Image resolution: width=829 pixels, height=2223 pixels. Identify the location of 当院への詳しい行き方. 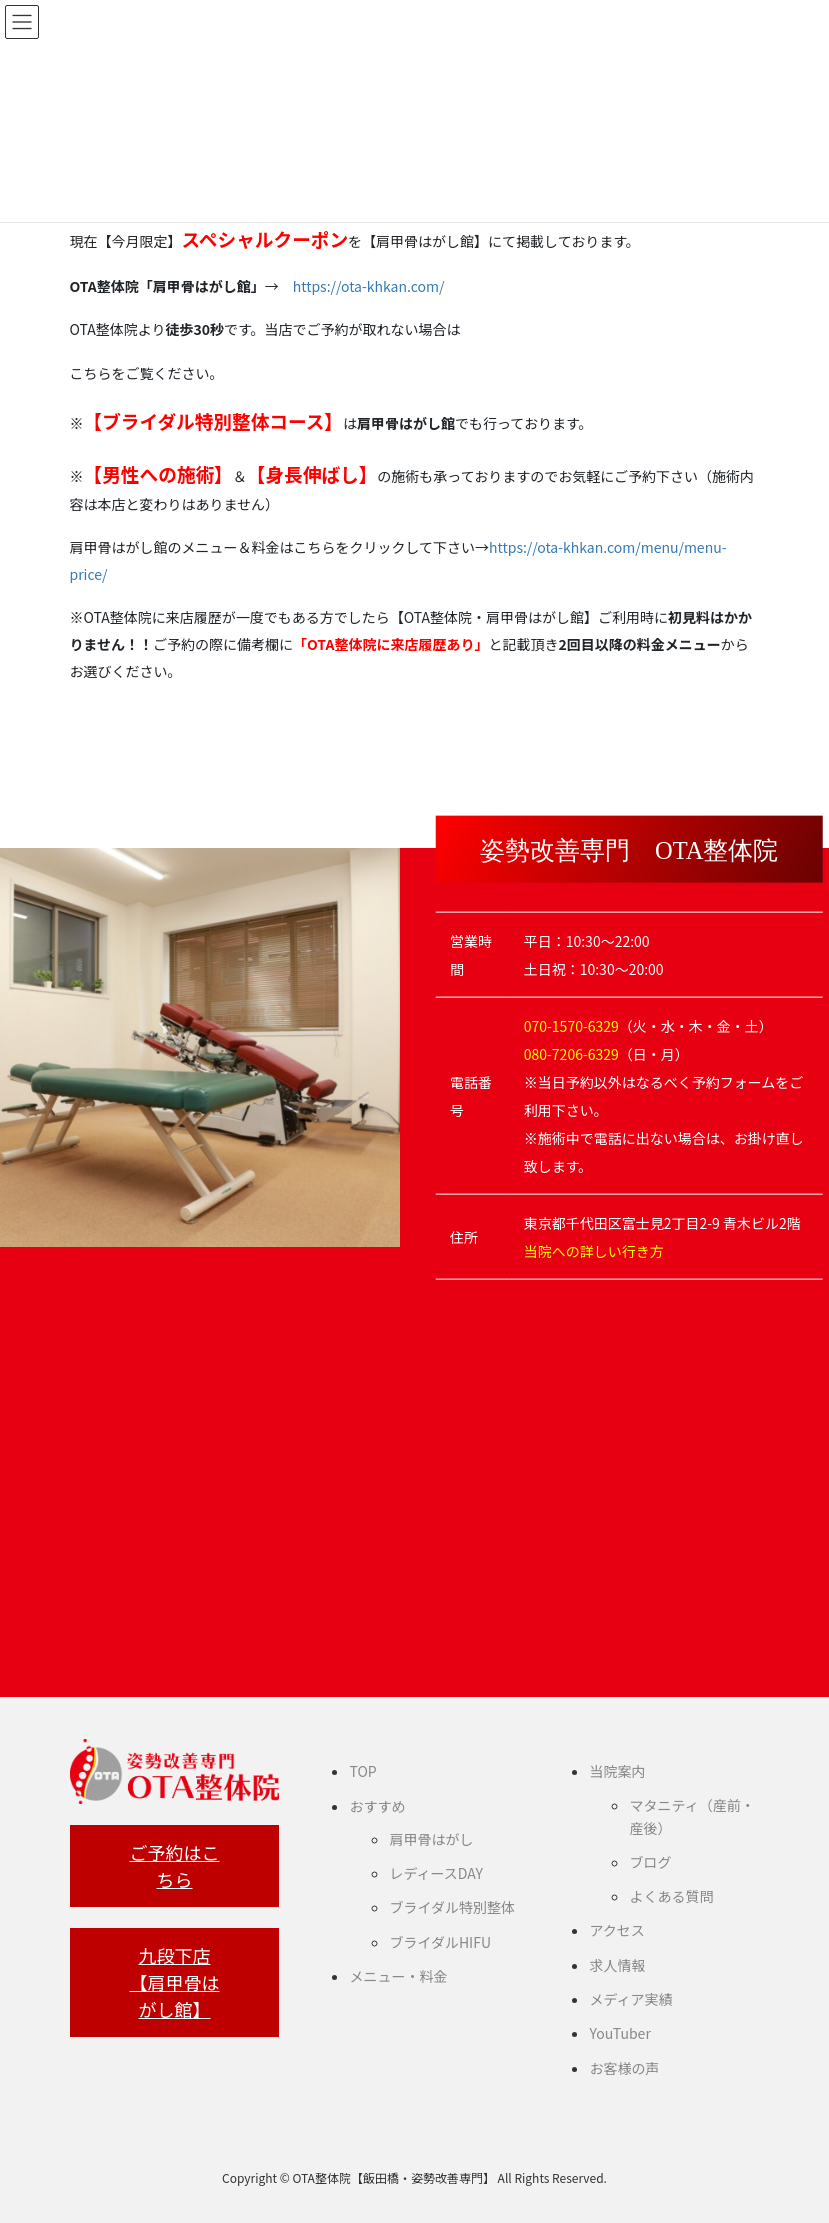
(594, 1251).